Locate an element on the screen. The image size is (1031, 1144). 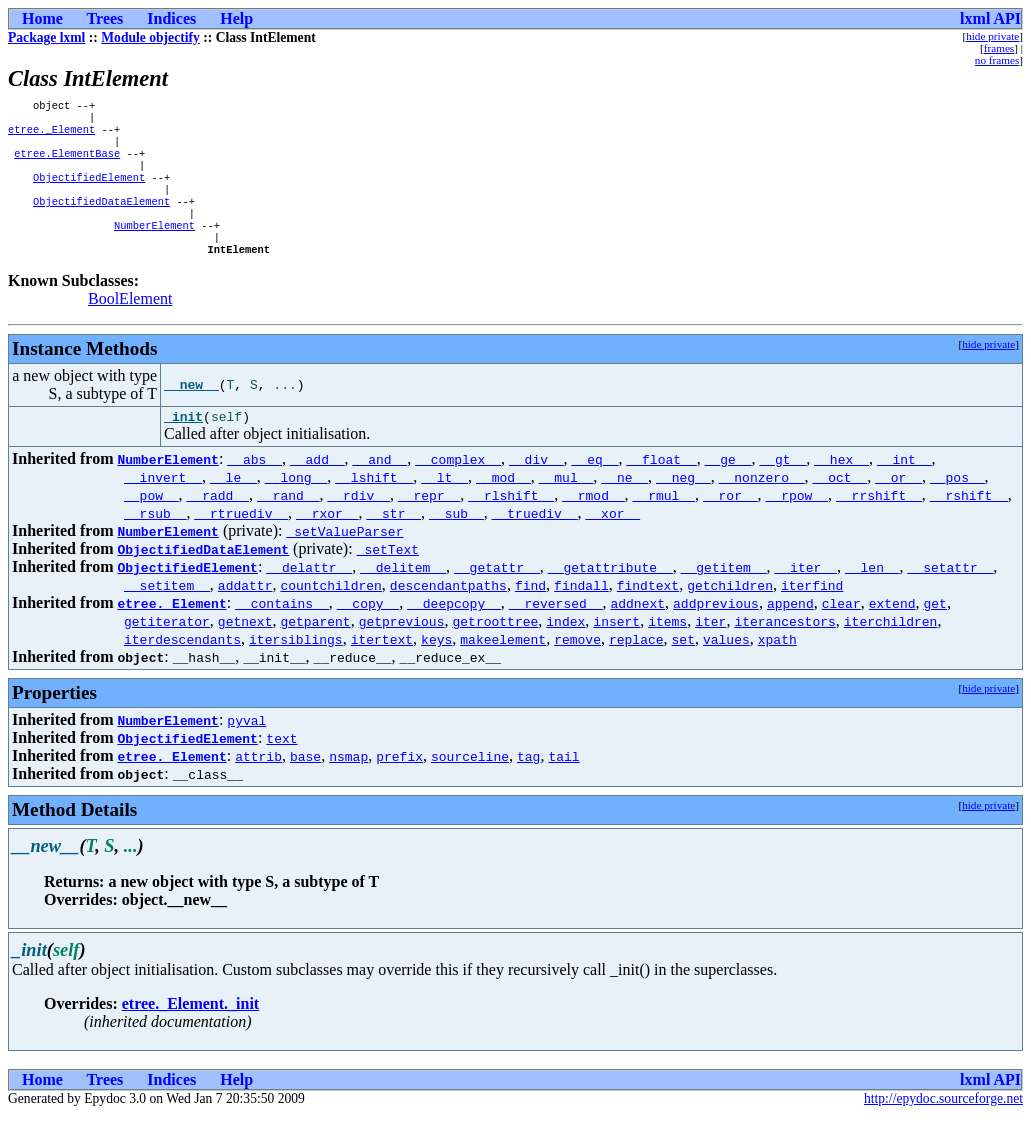
no frames is located at coordinates (997, 60).